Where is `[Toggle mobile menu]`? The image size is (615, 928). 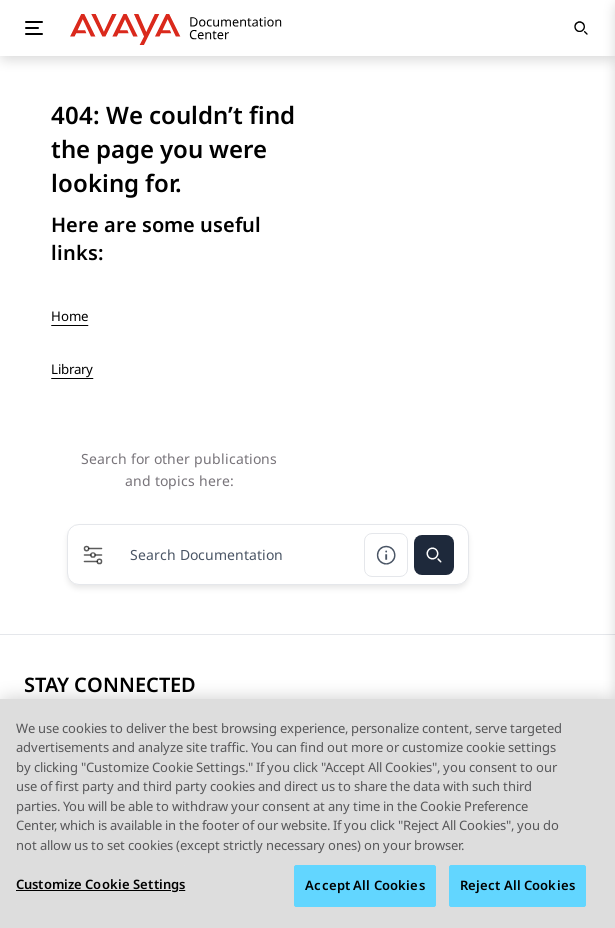 [Toggle mobile menu] is located at coordinates (34, 28).